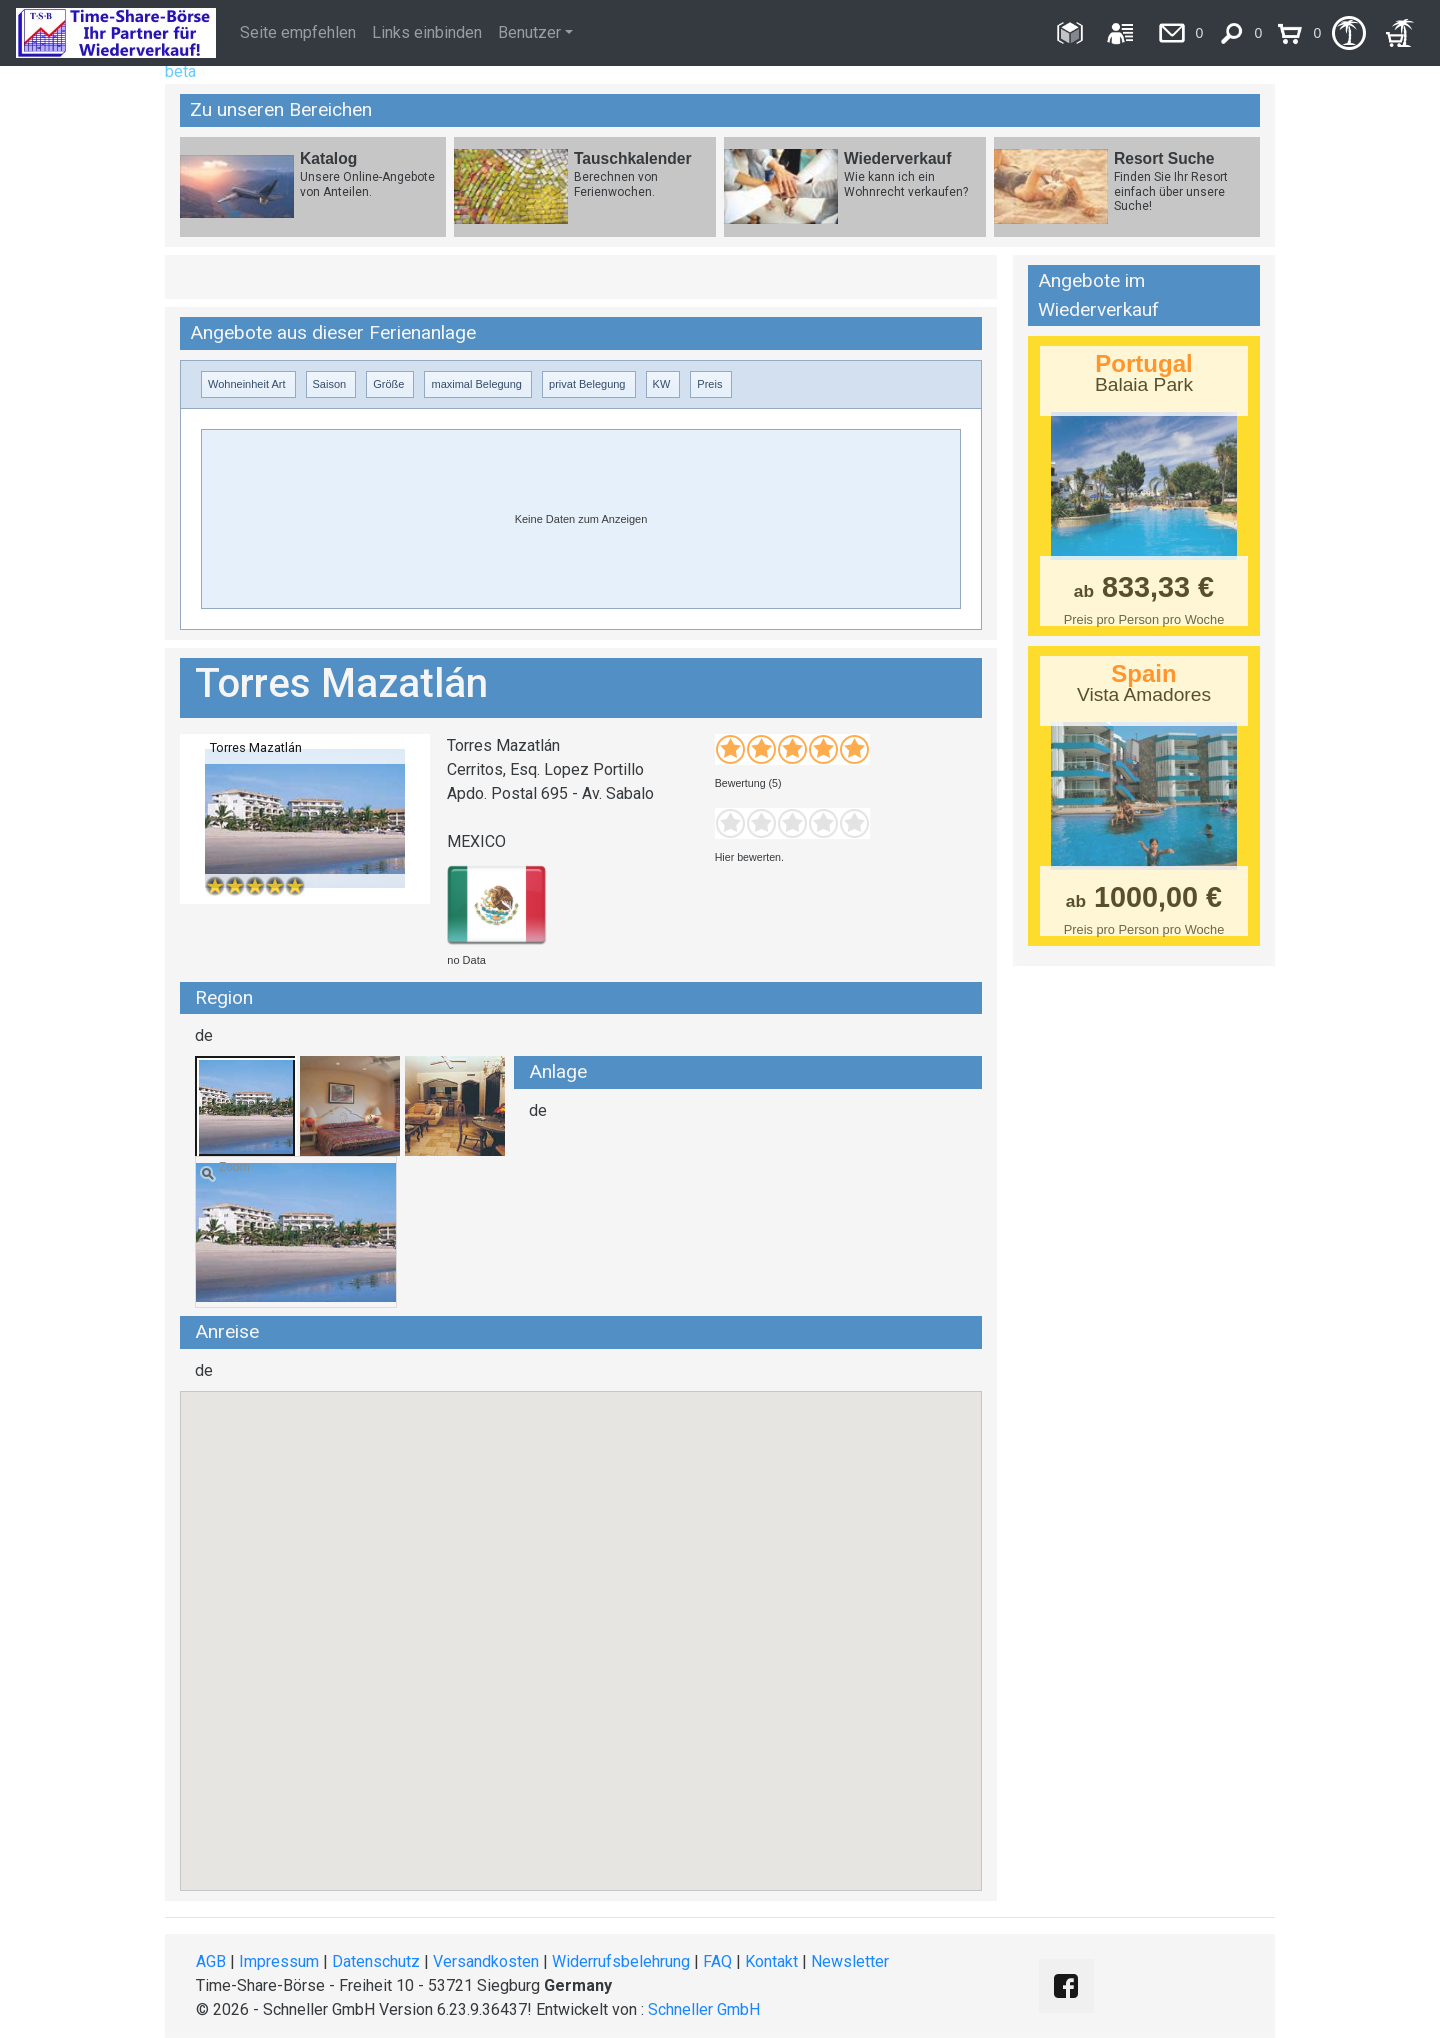 The width and height of the screenshot is (1440, 2038). Describe the element at coordinates (704, 2009) in the screenshot. I see `Schneller GmbH` at that location.